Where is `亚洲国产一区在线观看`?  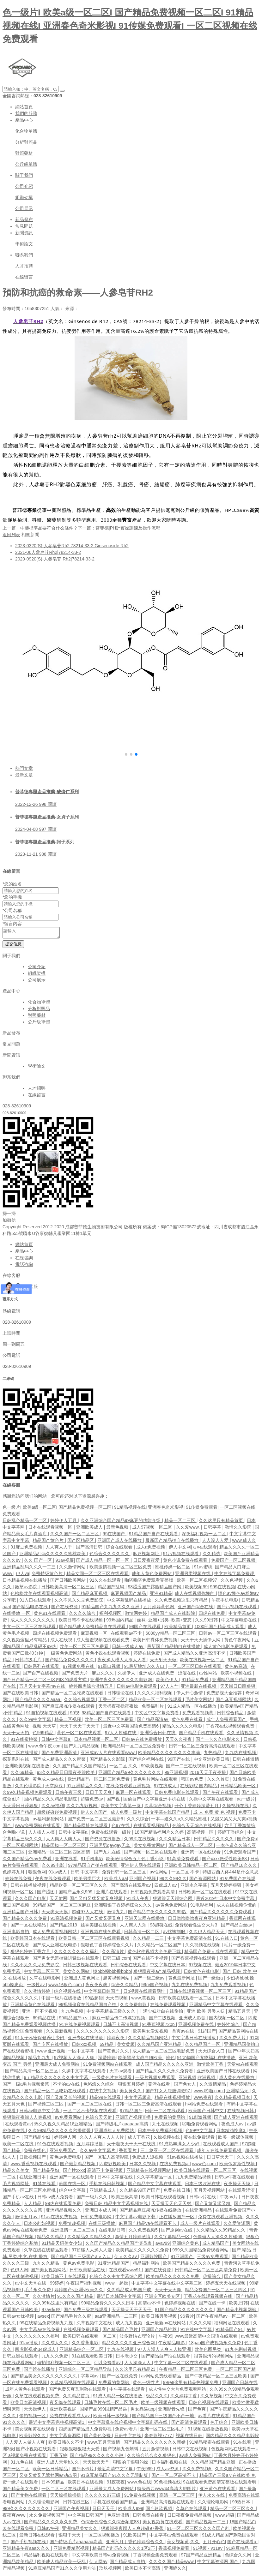
亚洲国产一区在线观看 is located at coordinates (72, 2178).